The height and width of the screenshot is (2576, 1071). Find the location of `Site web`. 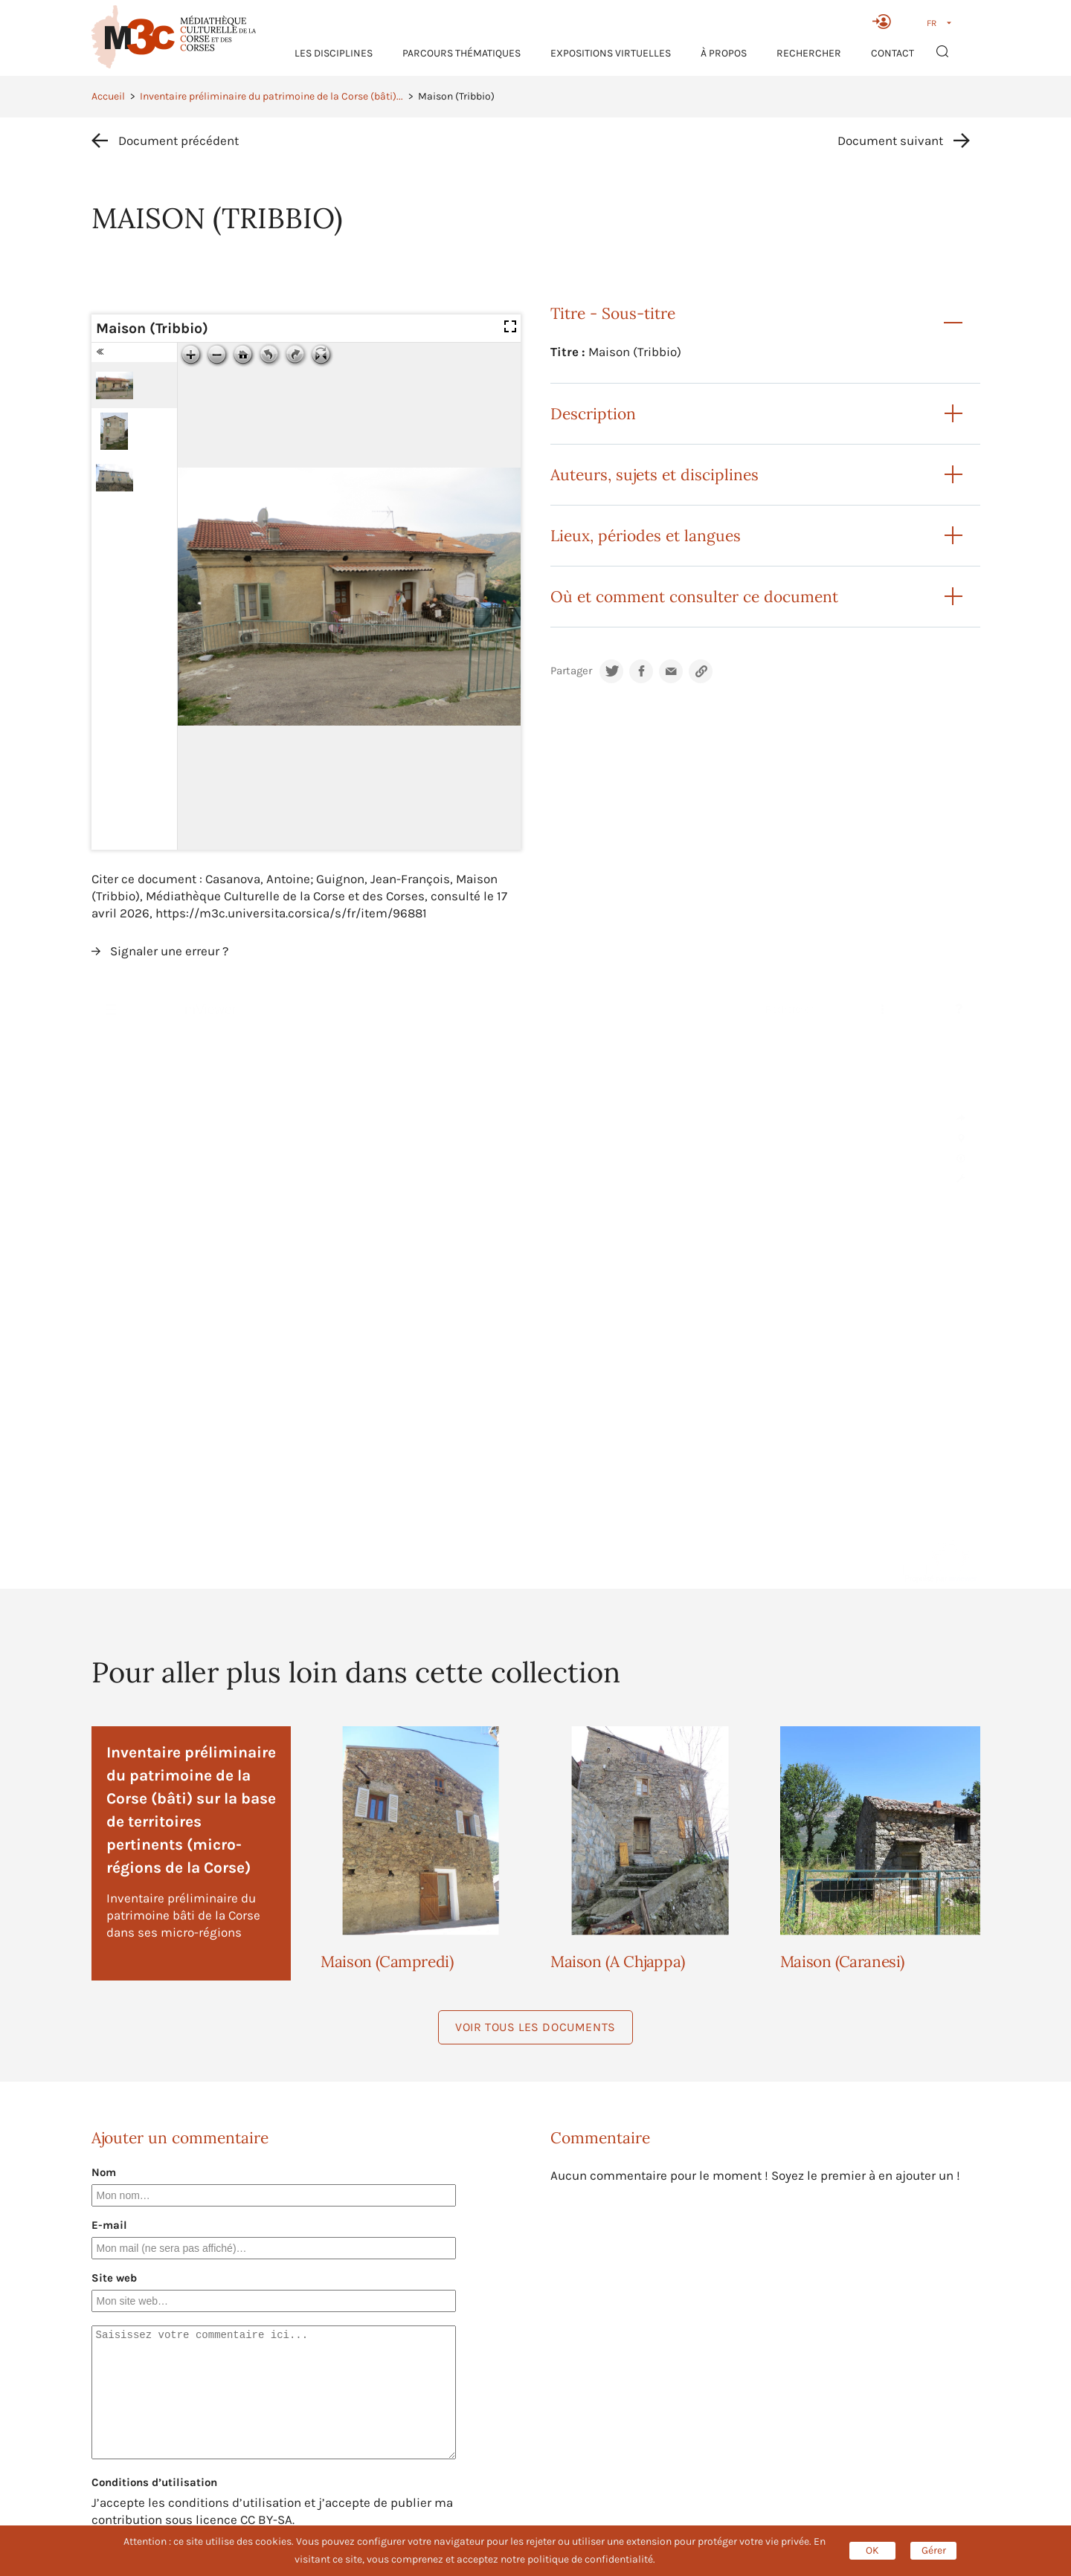

Site web is located at coordinates (114, 2278).